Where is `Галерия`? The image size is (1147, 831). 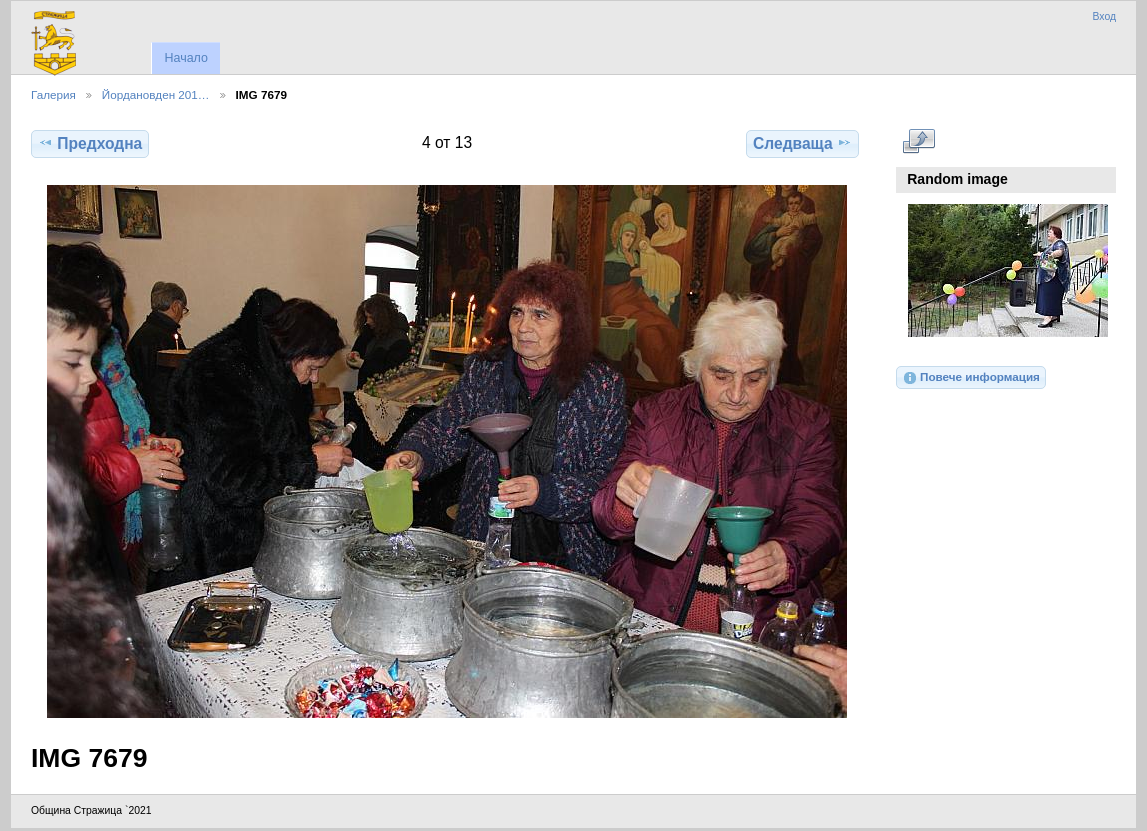
Галерия is located at coordinates (53, 94).